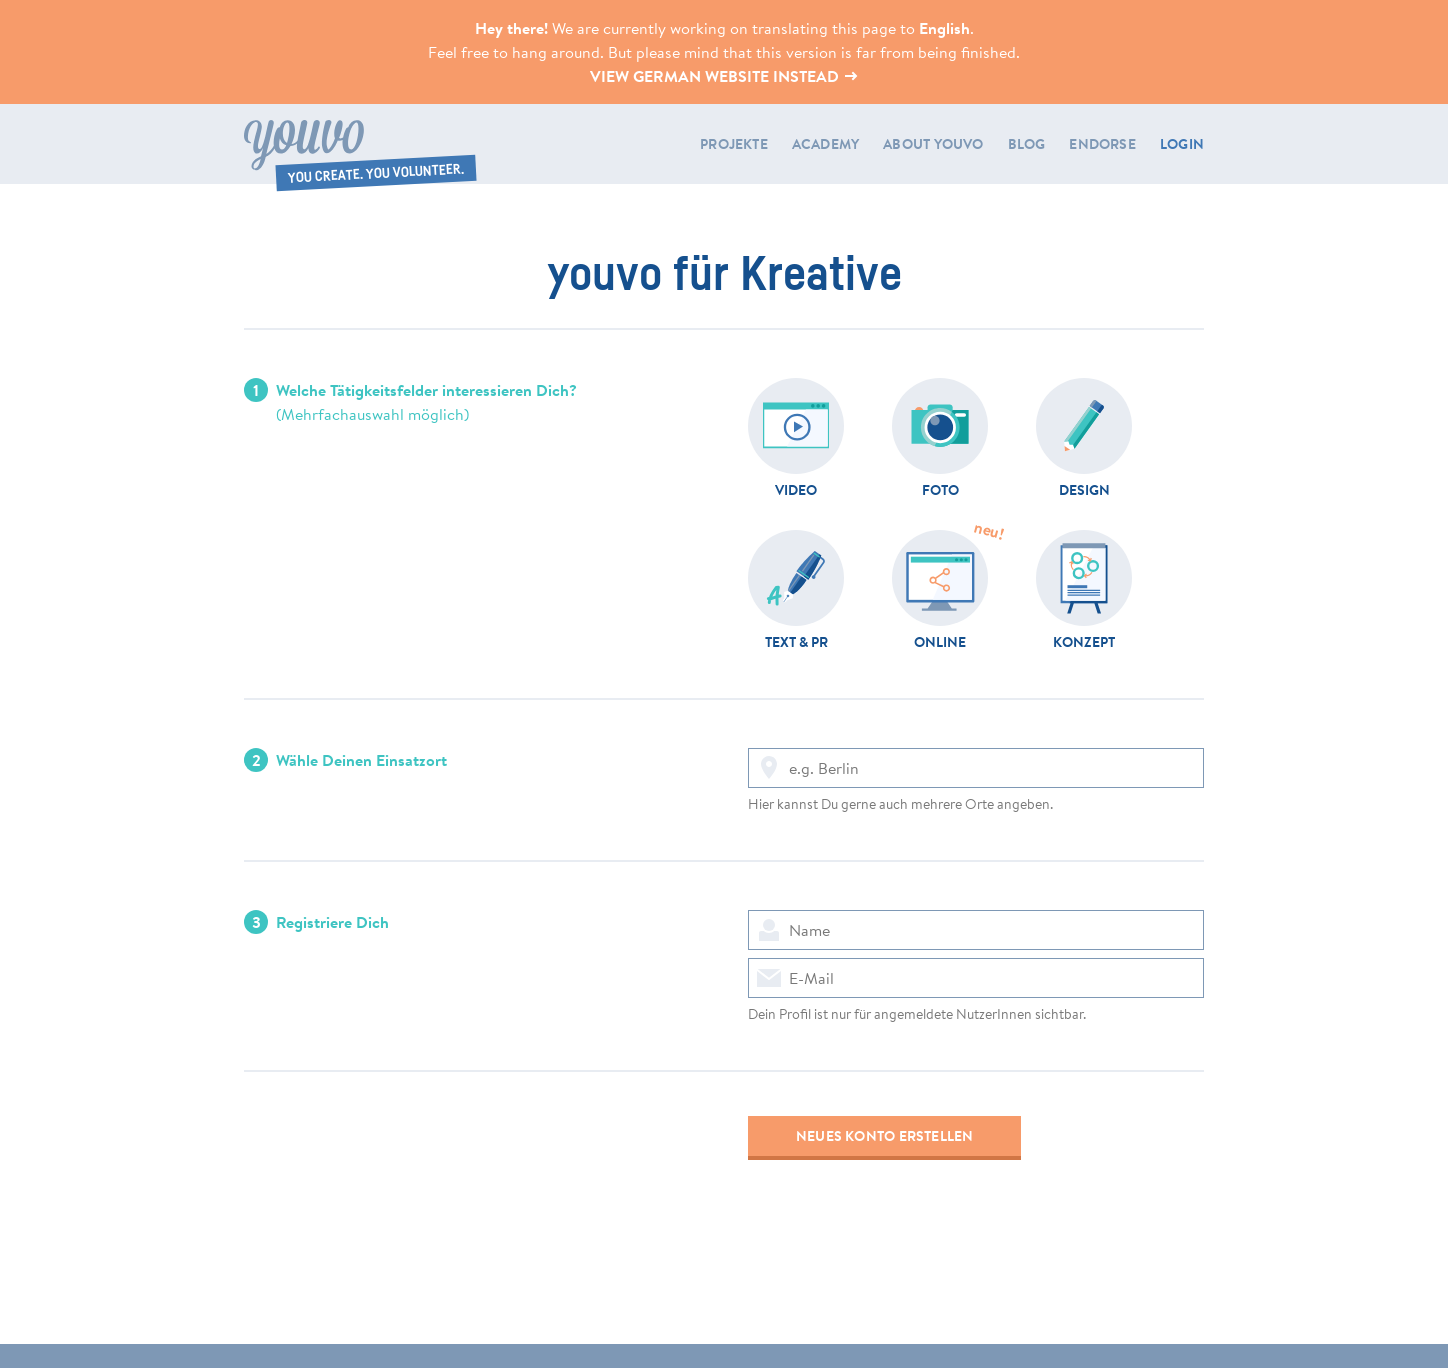 The height and width of the screenshot is (1368, 1448). I want to click on Projekte, so click(734, 144).